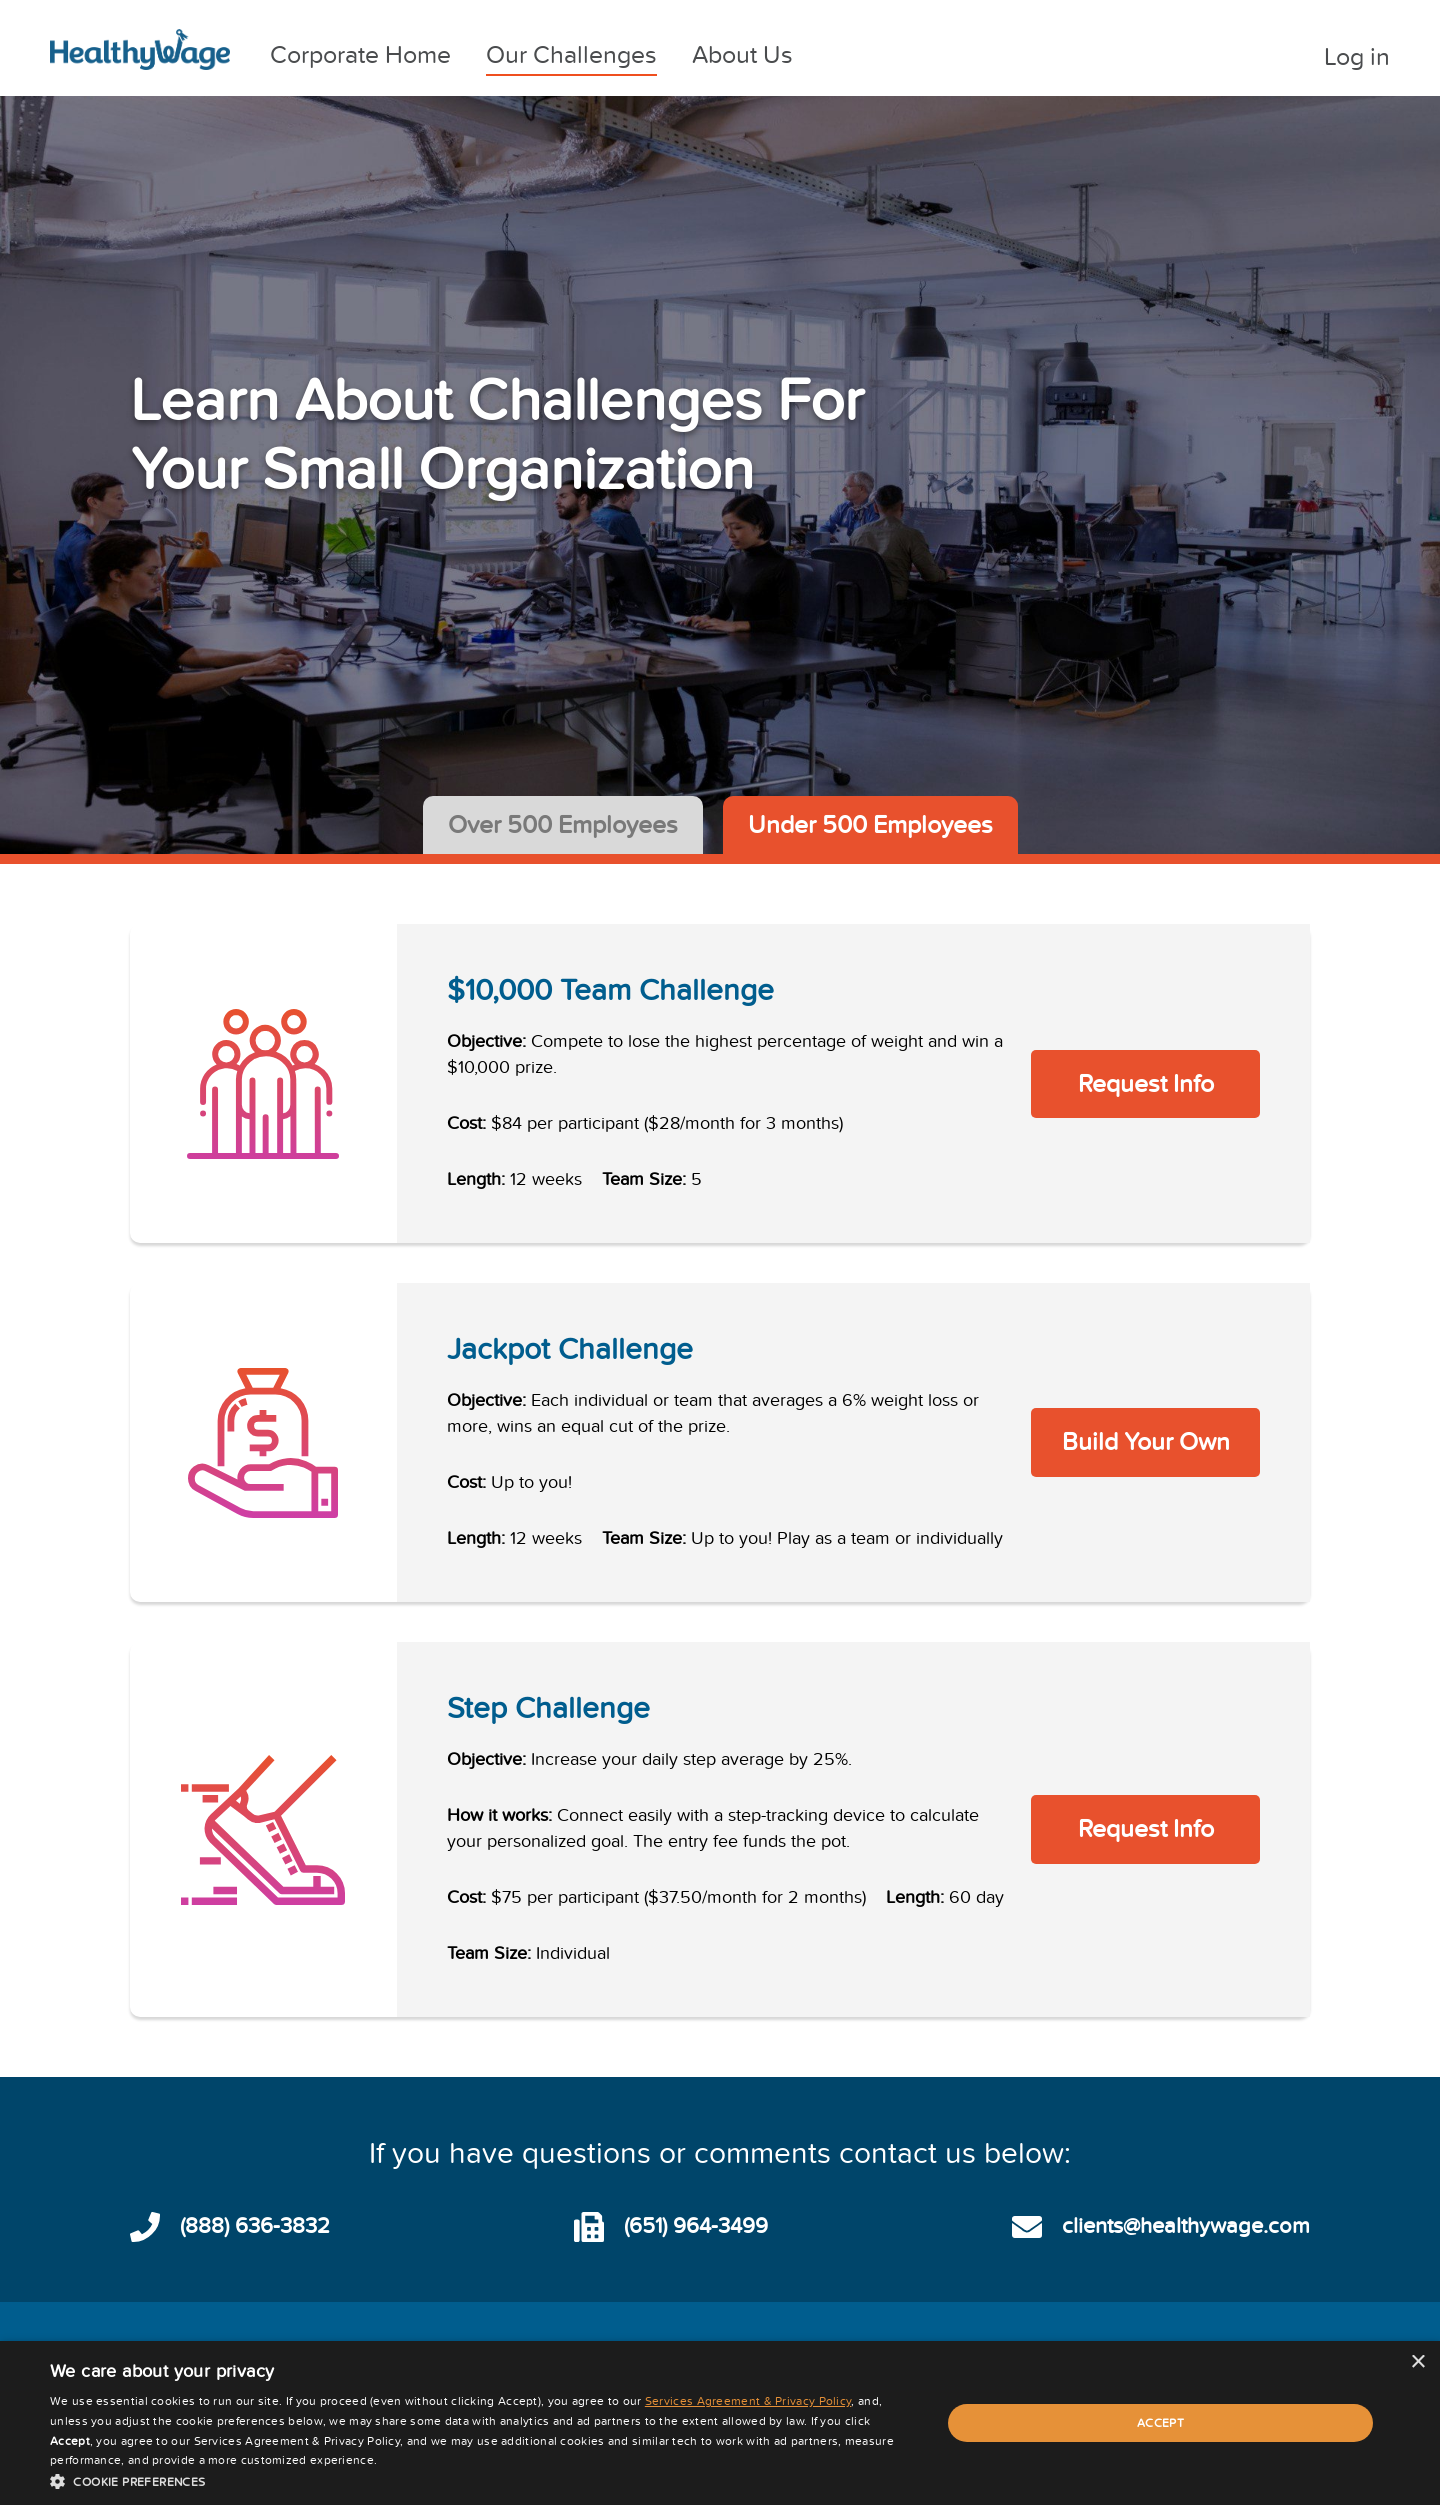 The height and width of the screenshot is (2505, 1440). Describe the element at coordinates (748, 2401) in the screenshot. I see `Services Agreement & Privacy Policy` at that location.